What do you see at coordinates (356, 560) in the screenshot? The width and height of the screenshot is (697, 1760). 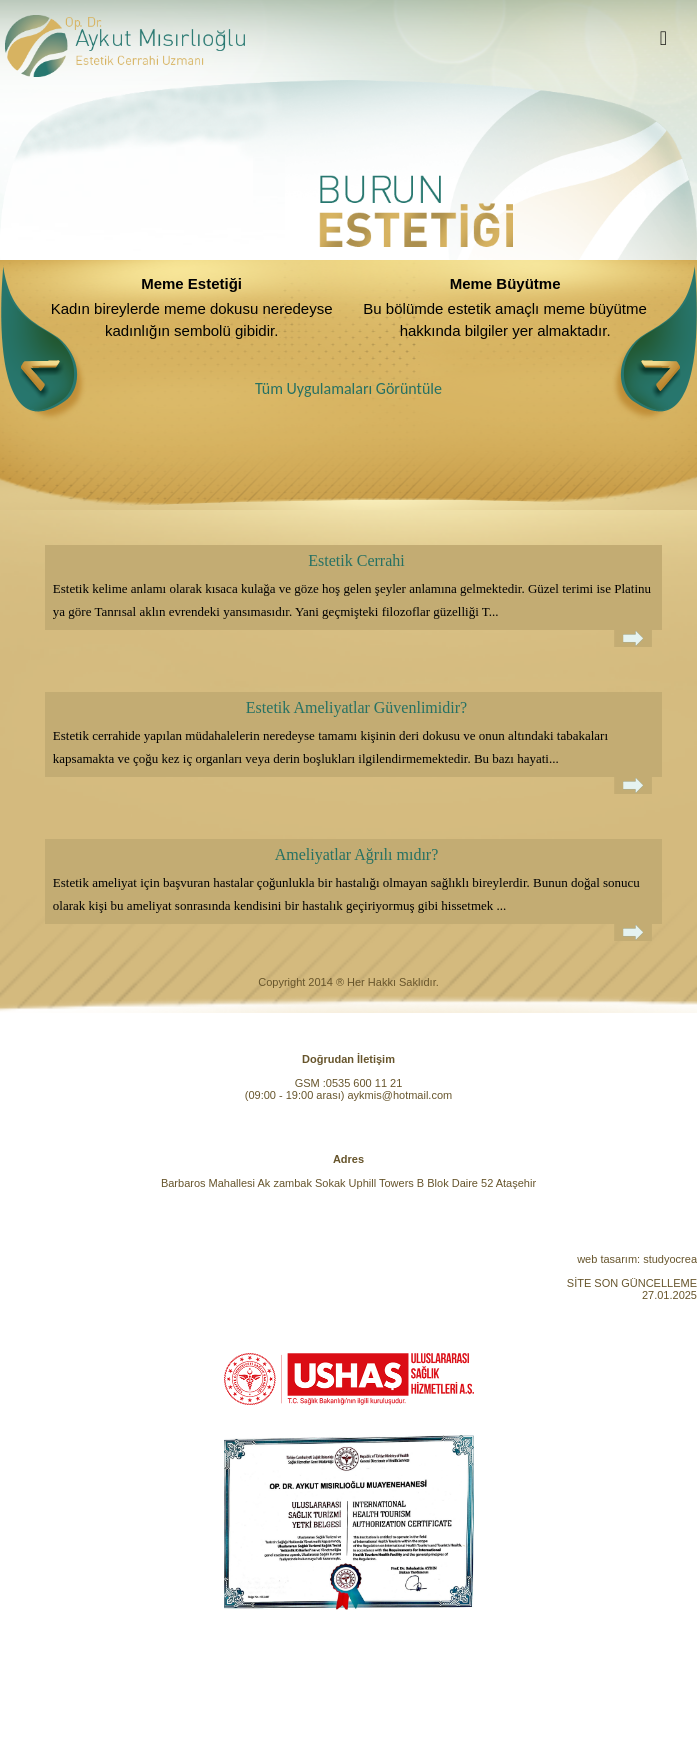 I see `Estetik Cerrahi` at bounding box center [356, 560].